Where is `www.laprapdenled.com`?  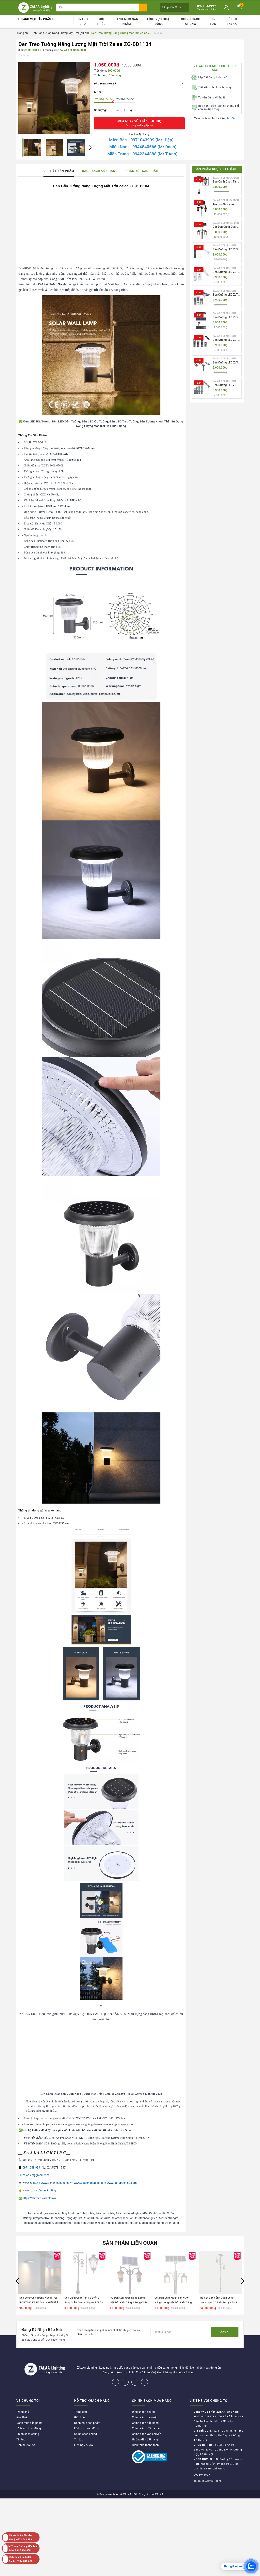 www.laprapdenled.com is located at coordinates (122, 2182).